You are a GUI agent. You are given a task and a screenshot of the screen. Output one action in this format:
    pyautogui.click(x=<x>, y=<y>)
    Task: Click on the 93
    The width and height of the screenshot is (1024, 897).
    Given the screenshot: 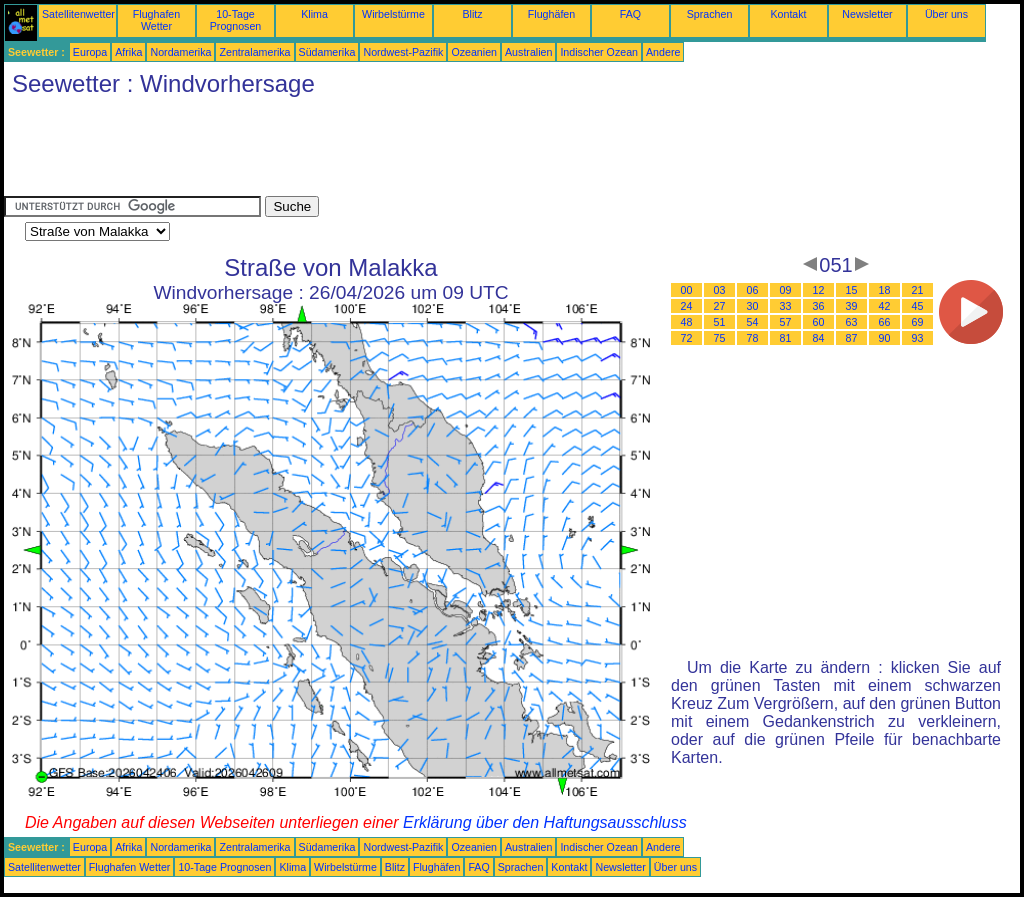 What is the action you would take?
    pyautogui.click(x=918, y=338)
    